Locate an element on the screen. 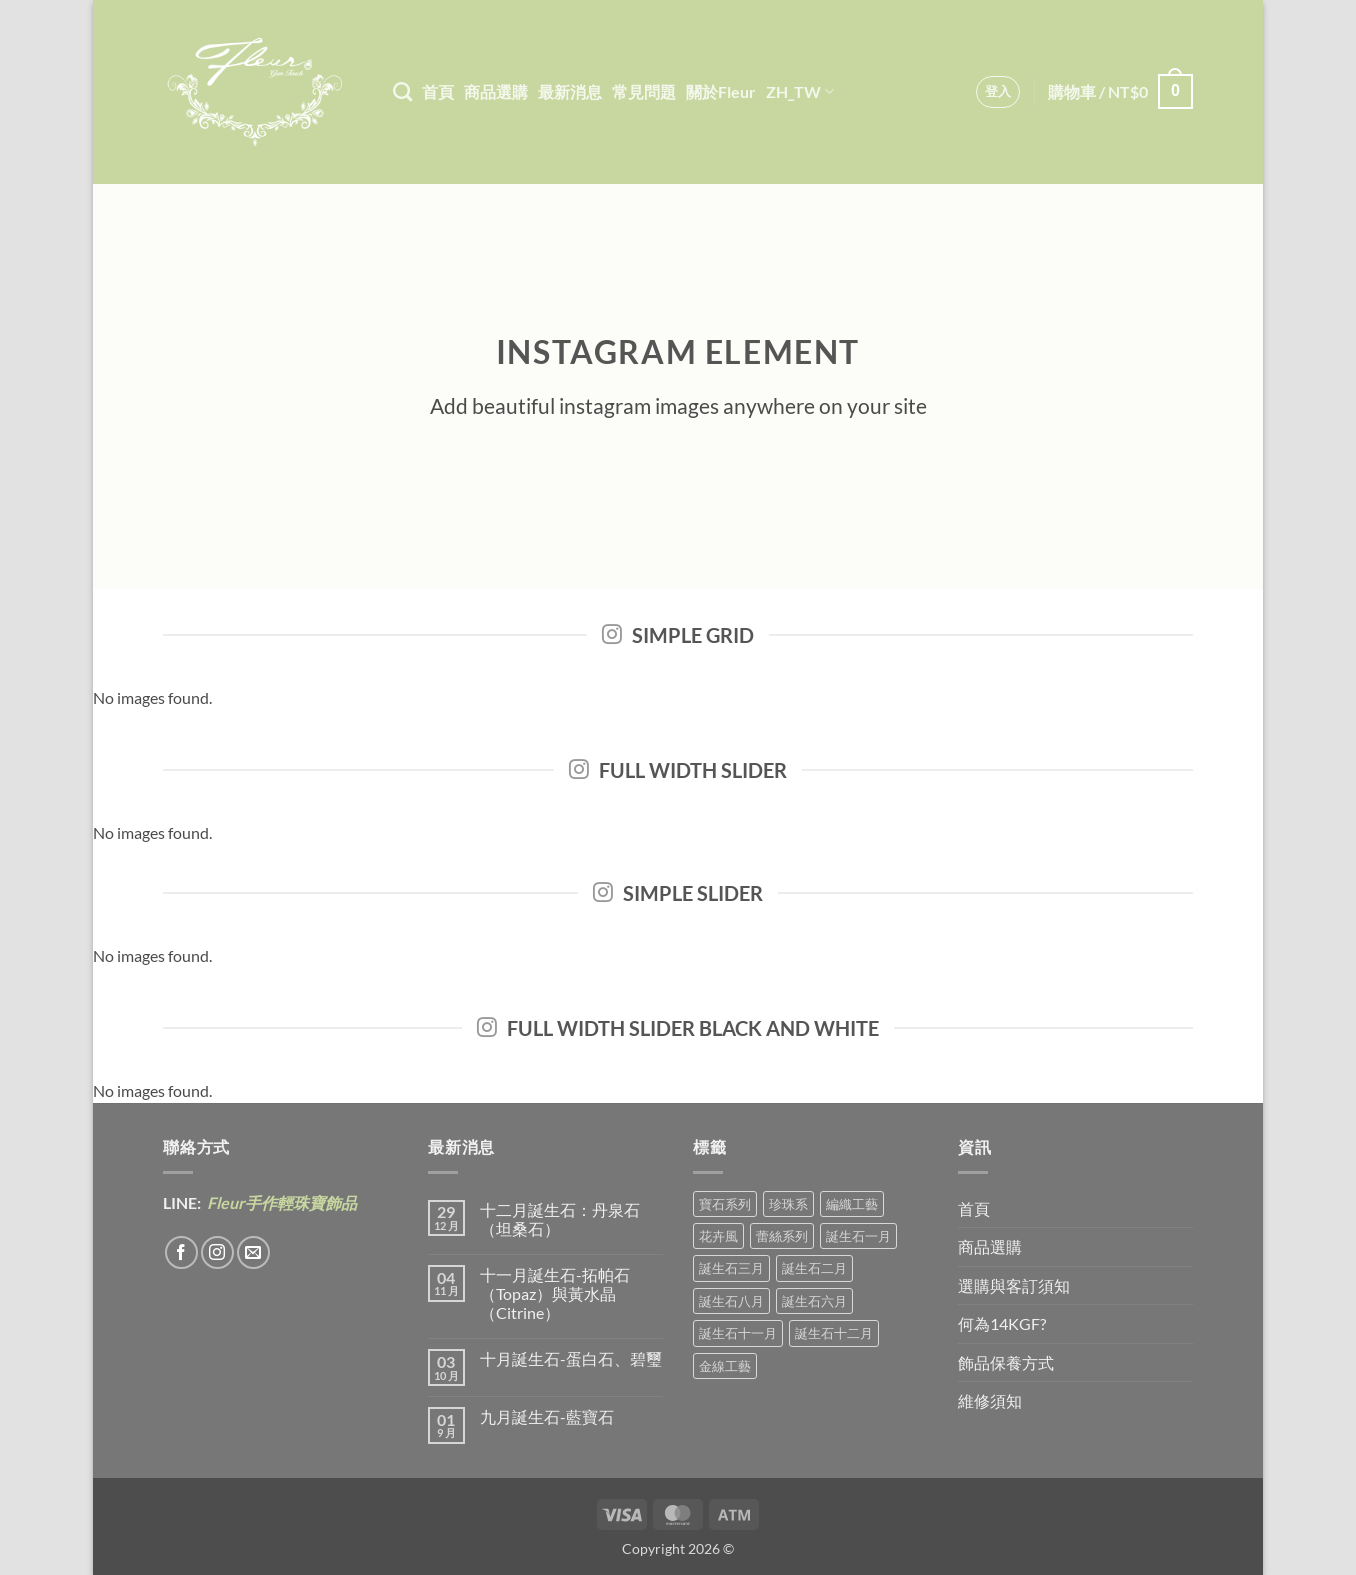 The image size is (1356, 1575). 選購與客訂須知 is located at coordinates (1014, 1285).